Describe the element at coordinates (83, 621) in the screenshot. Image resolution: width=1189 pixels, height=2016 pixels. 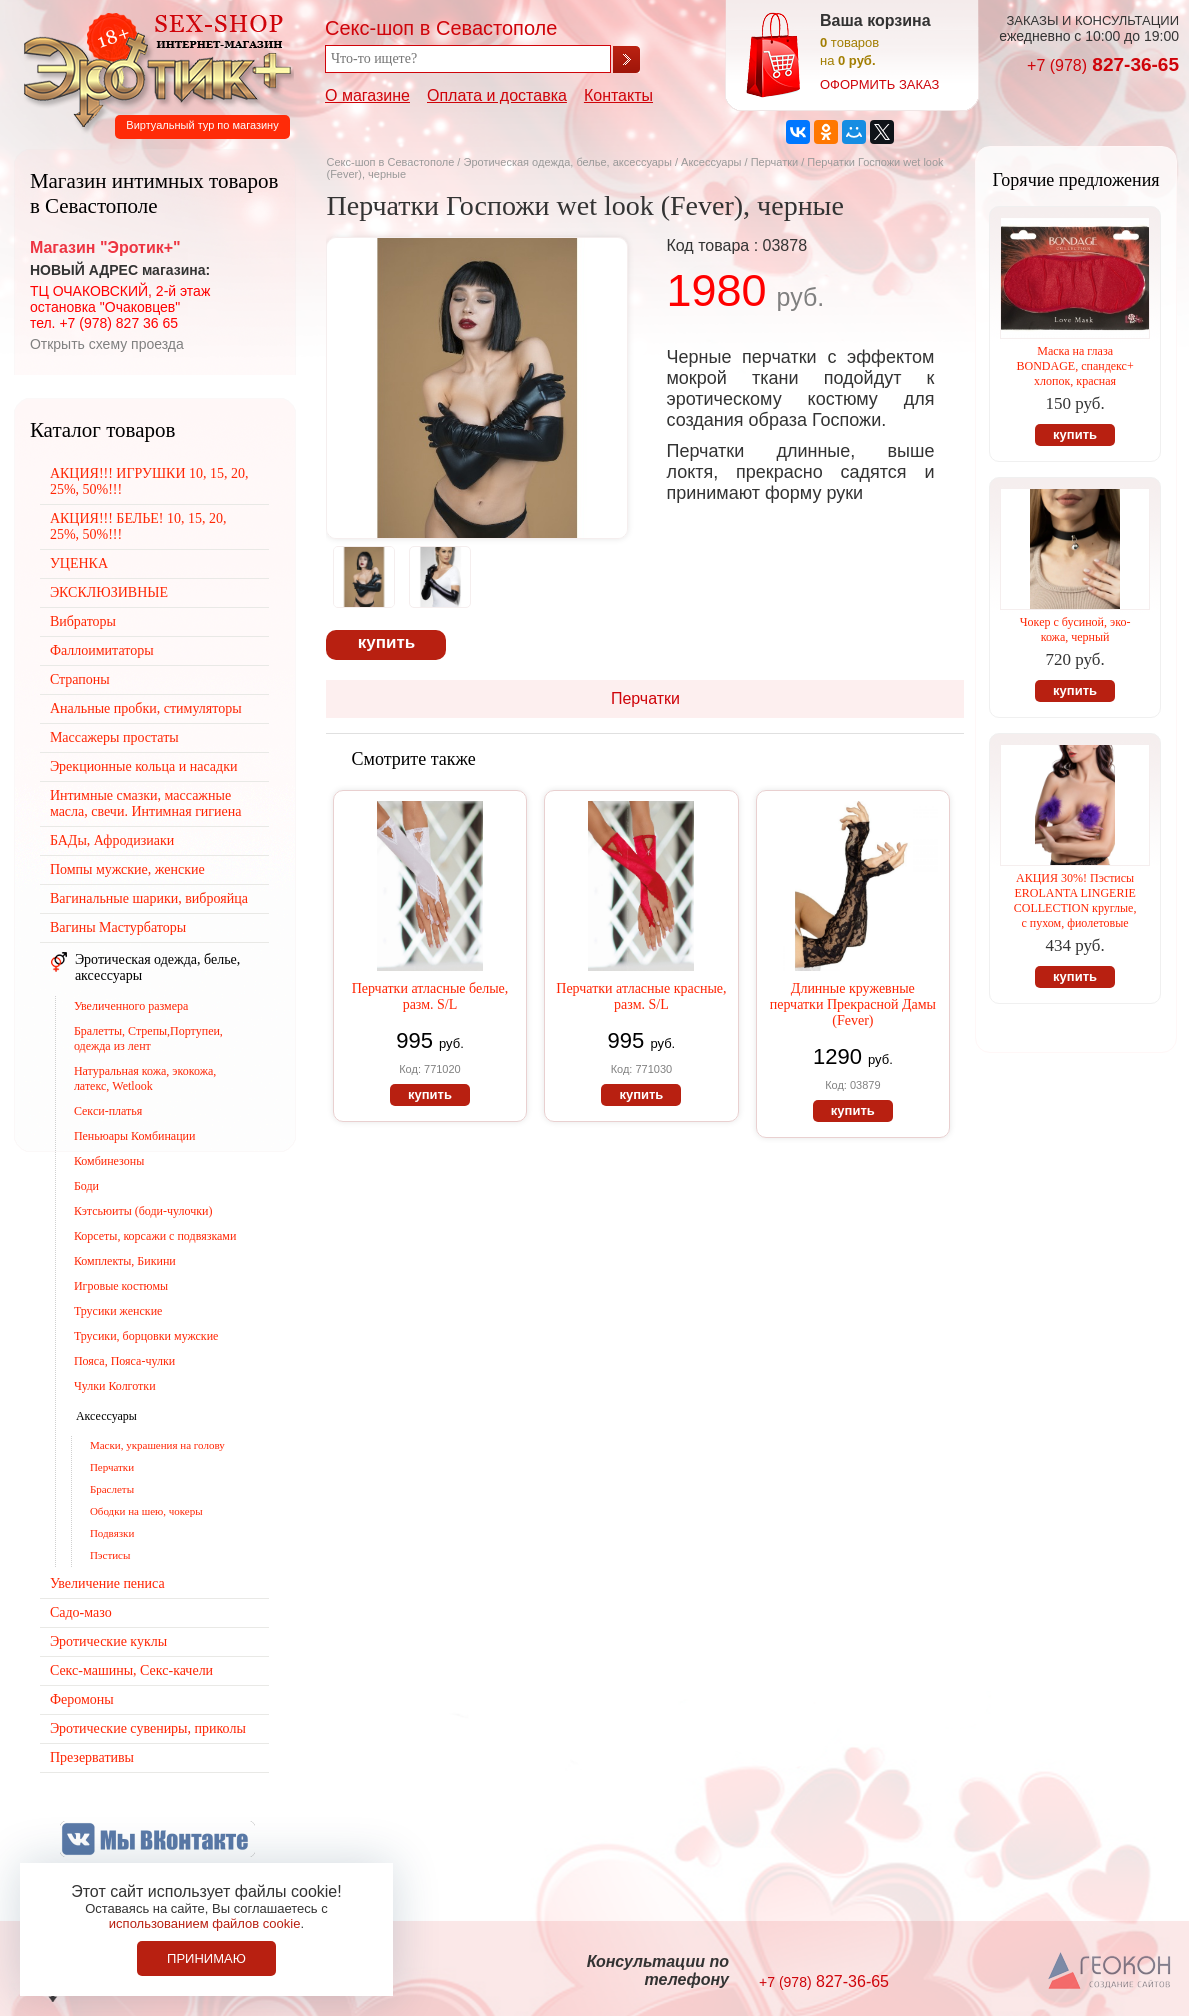
I see `Вибраторы` at that location.